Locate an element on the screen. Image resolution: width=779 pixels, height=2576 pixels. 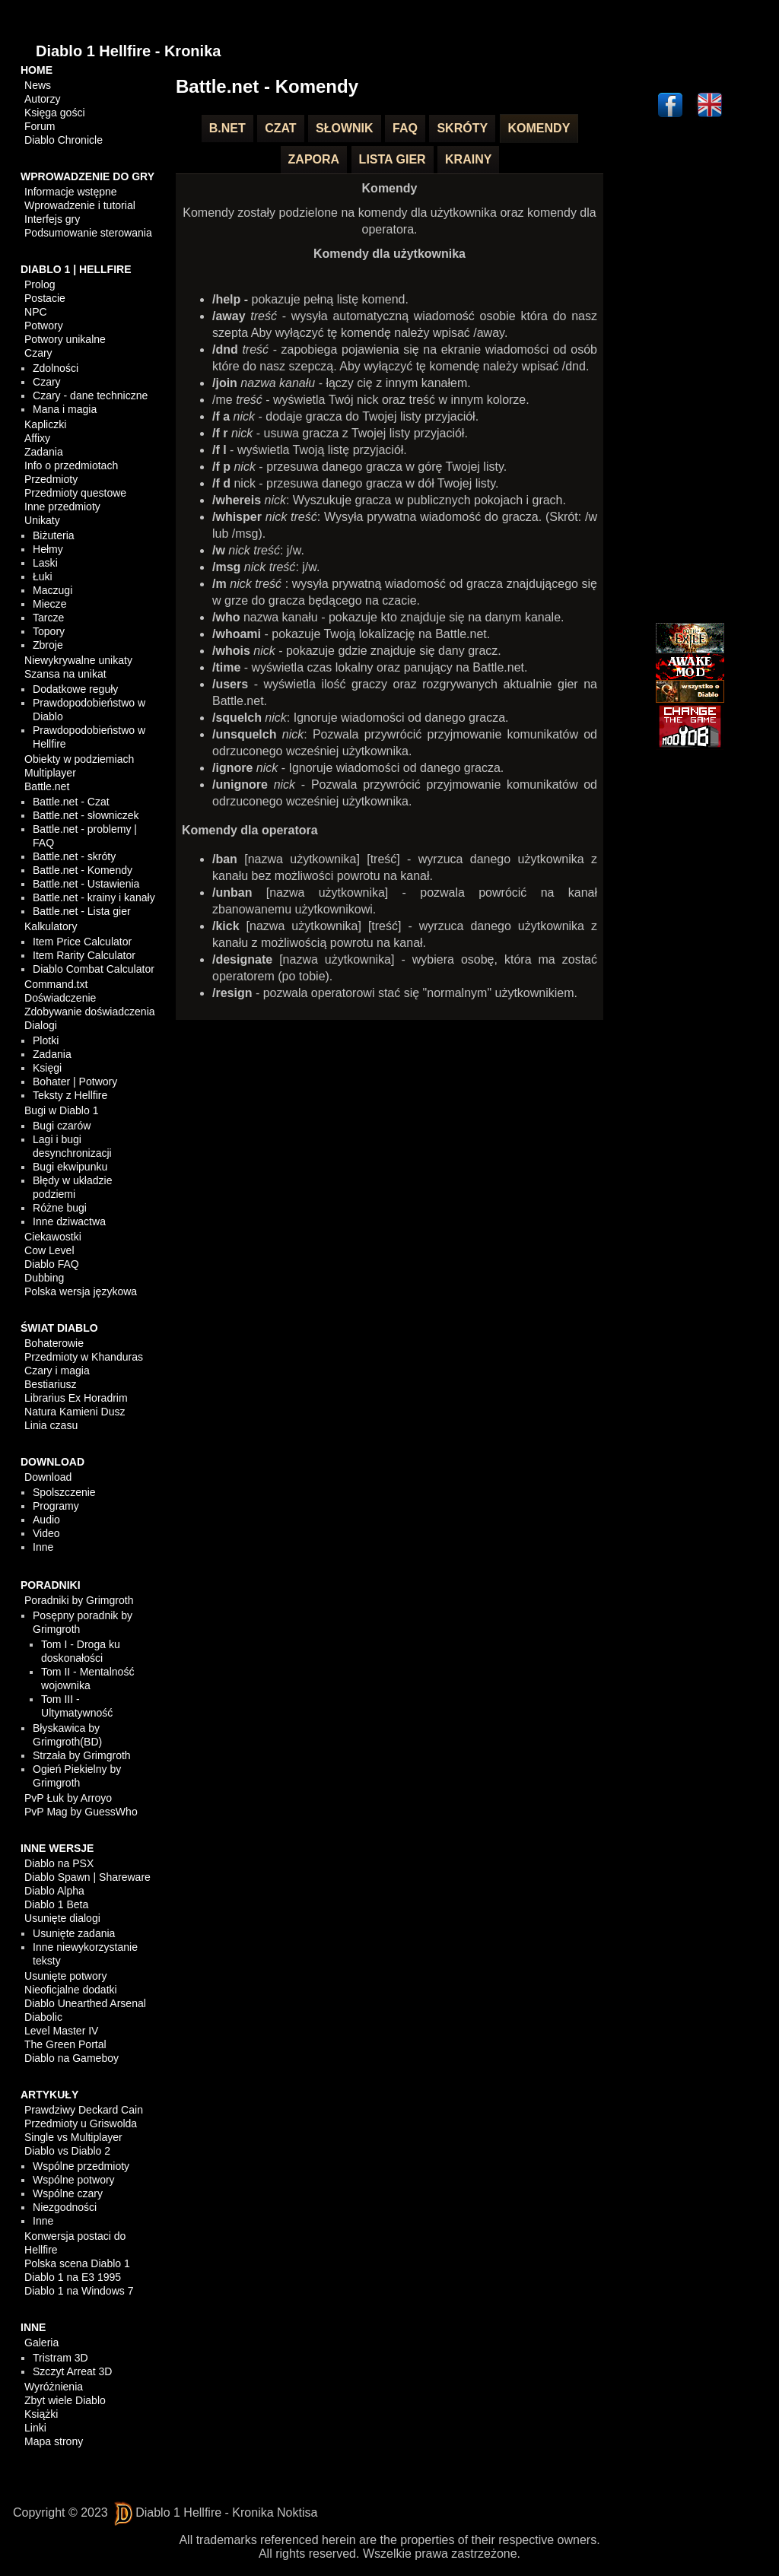
Autorzy is located at coordinates (42, 99).